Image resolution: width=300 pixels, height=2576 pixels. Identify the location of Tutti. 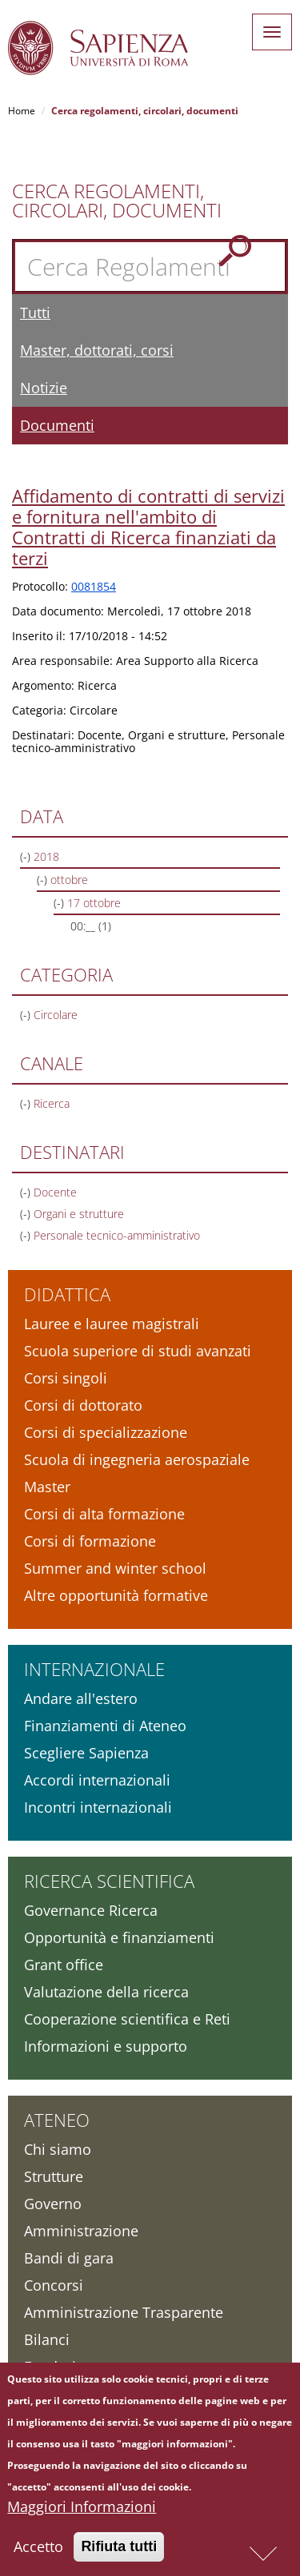
(35, 312).